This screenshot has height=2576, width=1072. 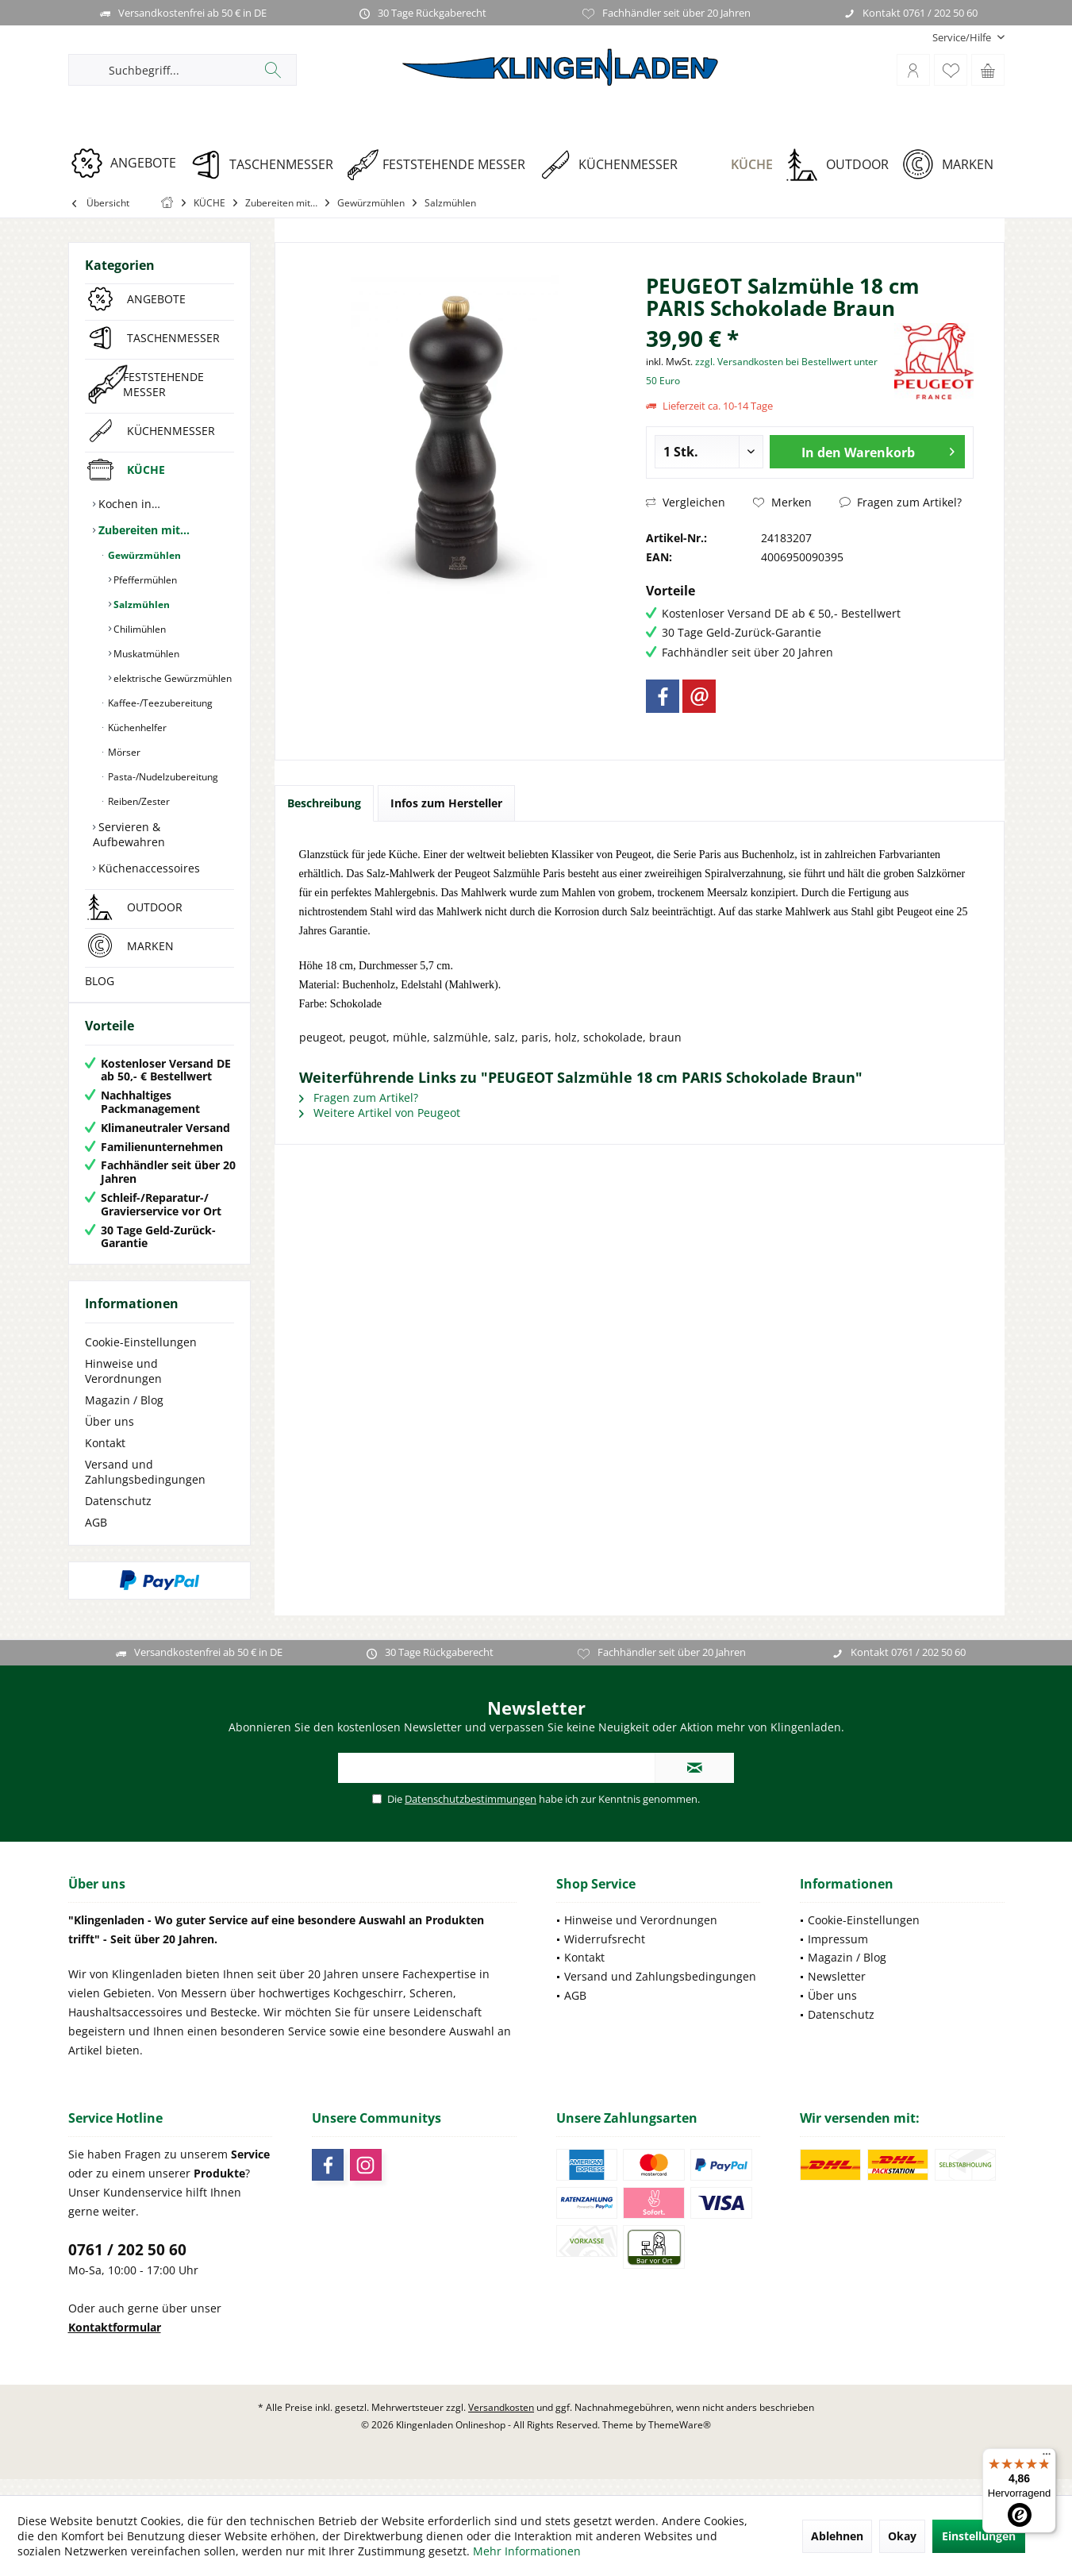 I want to click on [KÜCHENMESSER], so click(x=614, y=164).